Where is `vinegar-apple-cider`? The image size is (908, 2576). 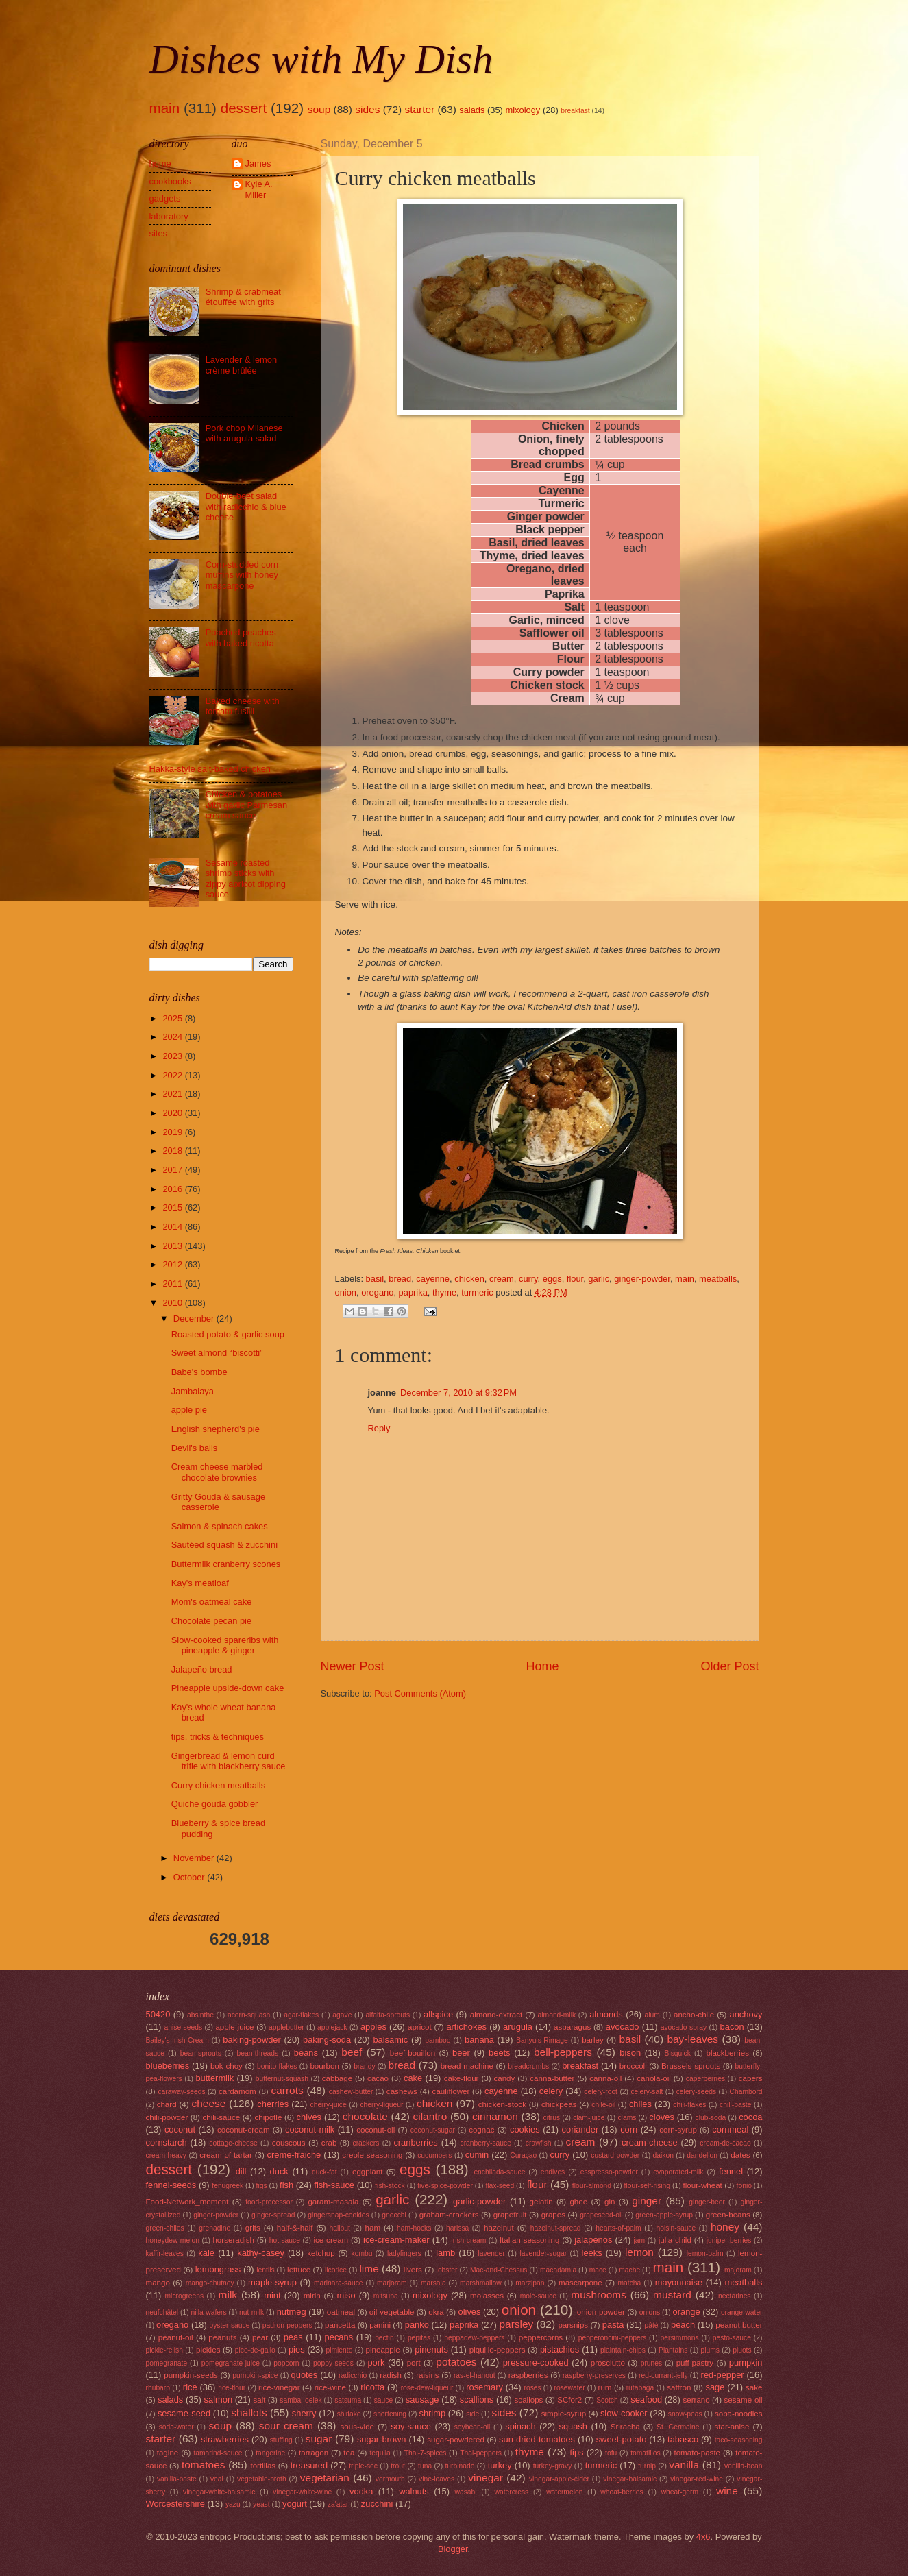 vinegar-apple-cider is located at coordinates (559, 2479).